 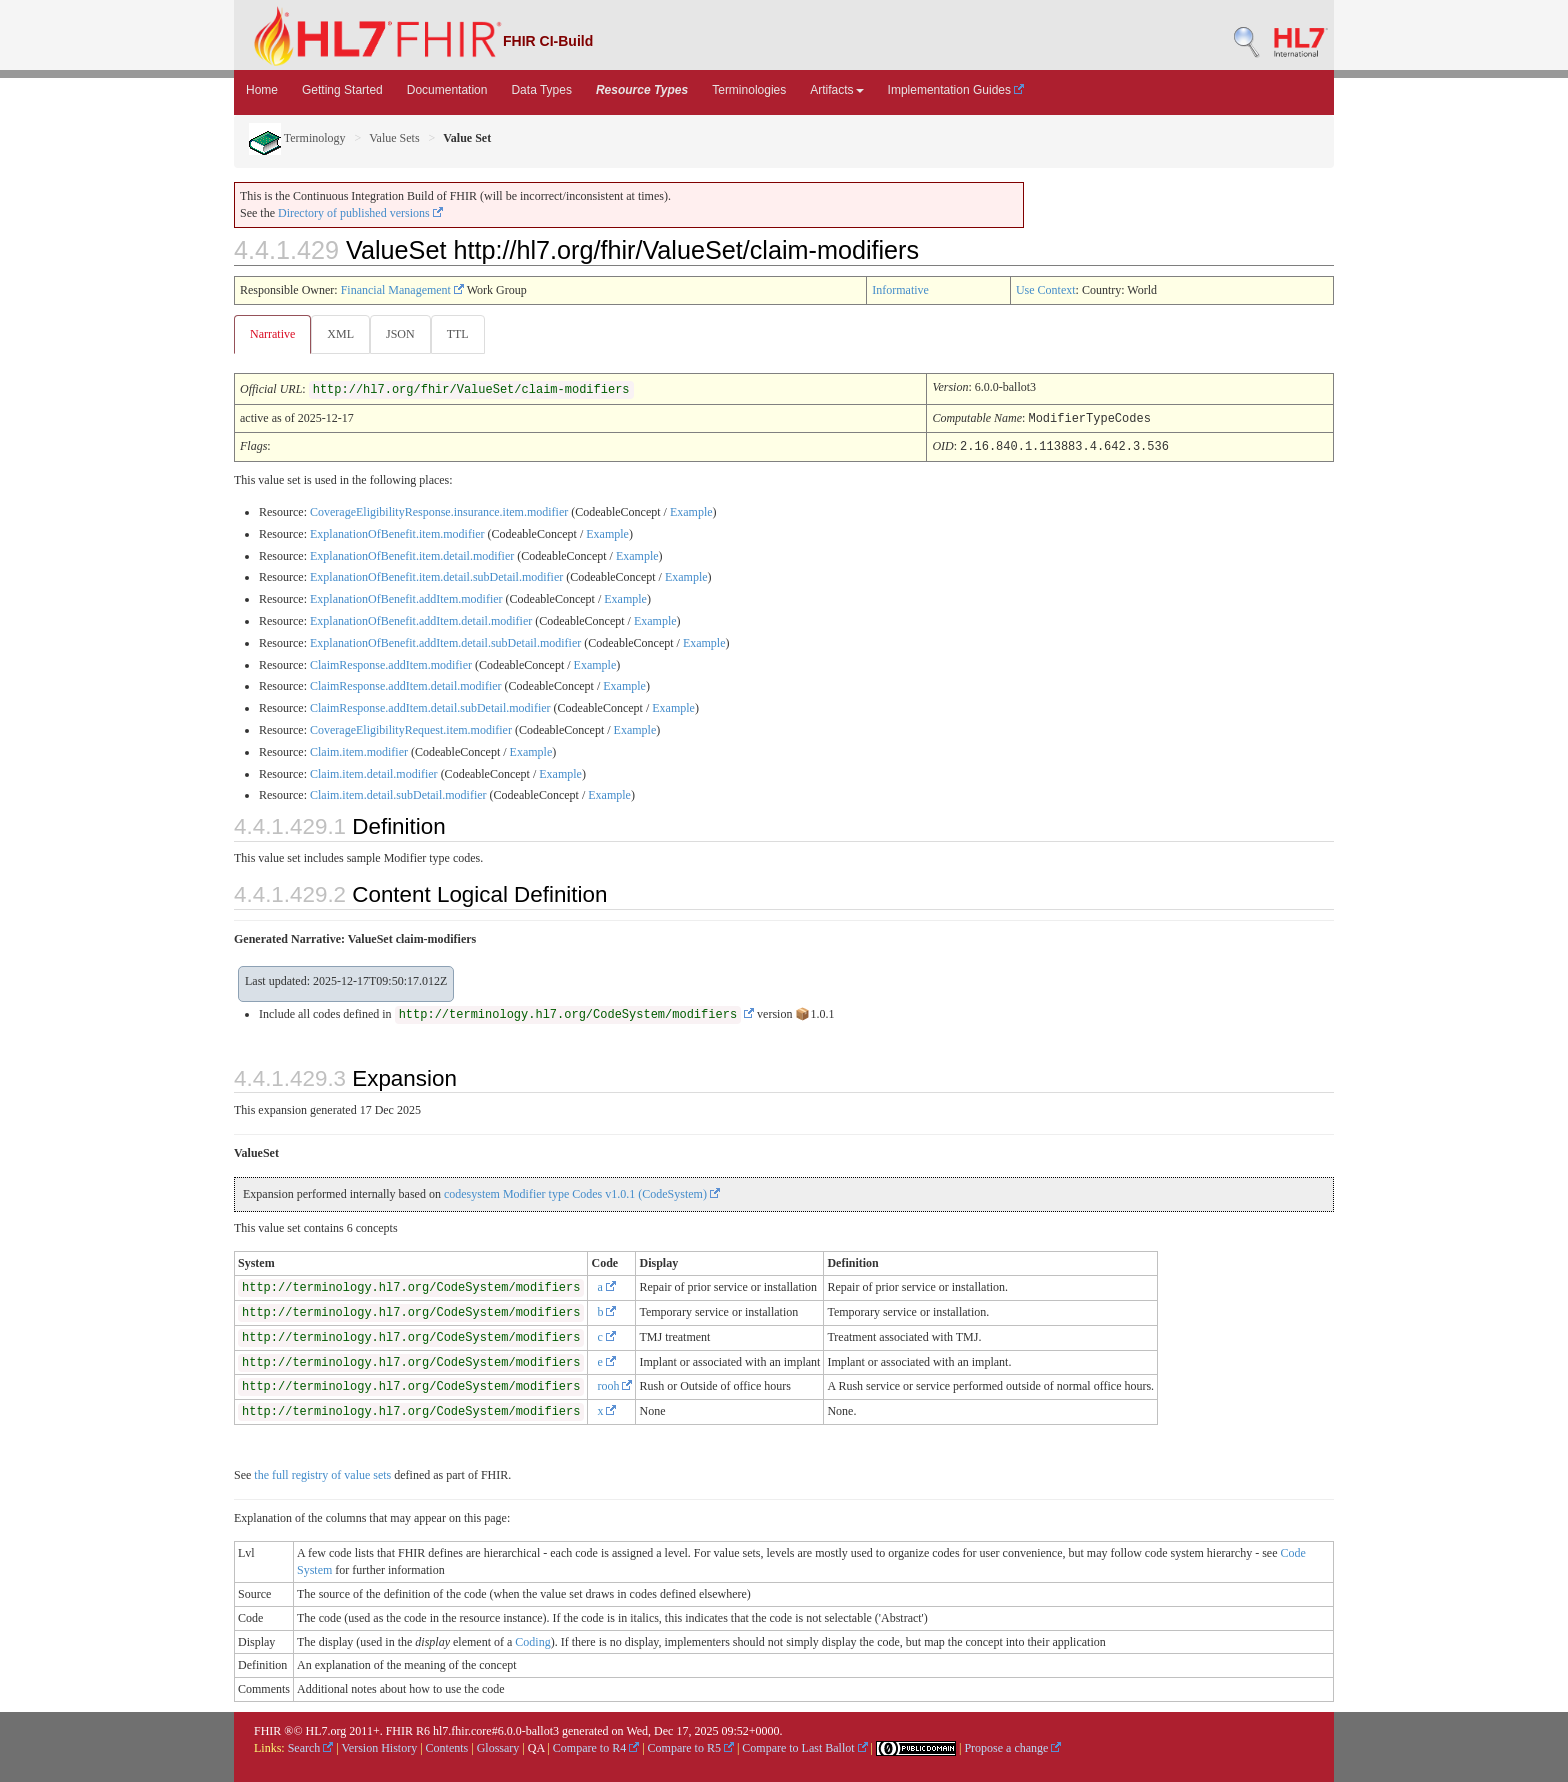 I want to click on Terminologies, so click(x=749, y=90).